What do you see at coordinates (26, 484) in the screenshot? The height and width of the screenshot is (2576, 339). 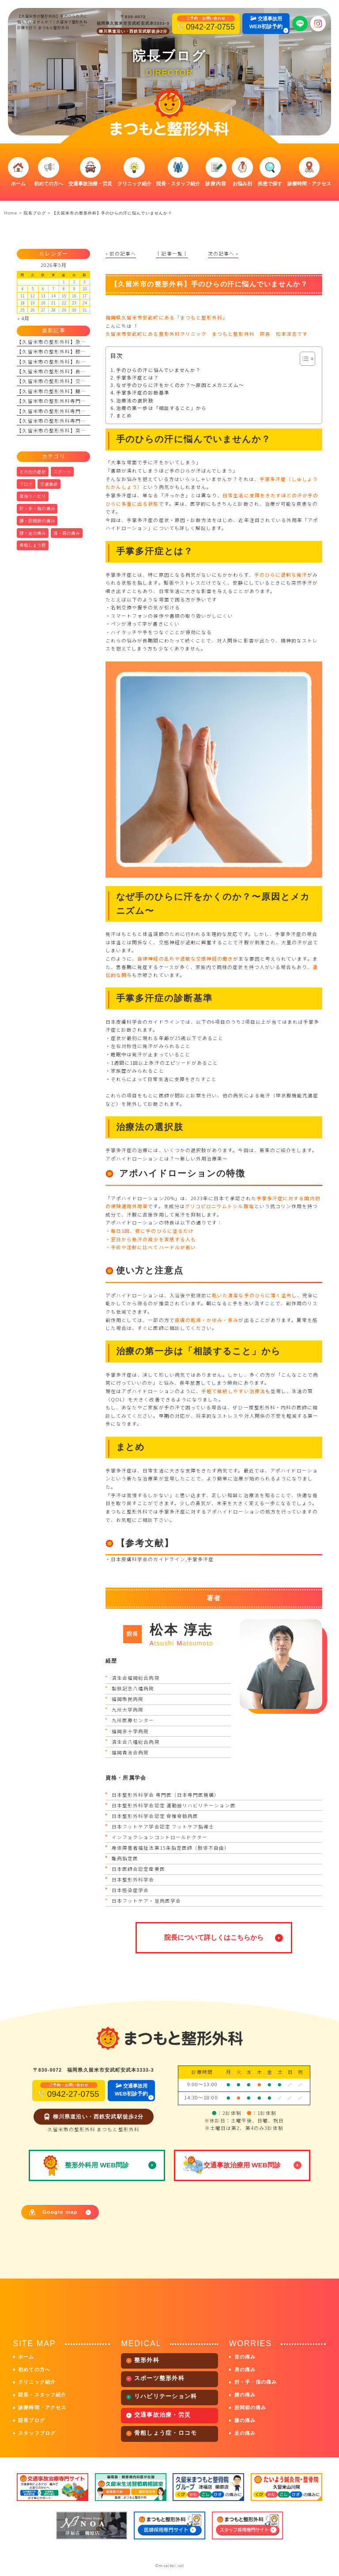 I see `ブログ` at bounding box center [26, 484].